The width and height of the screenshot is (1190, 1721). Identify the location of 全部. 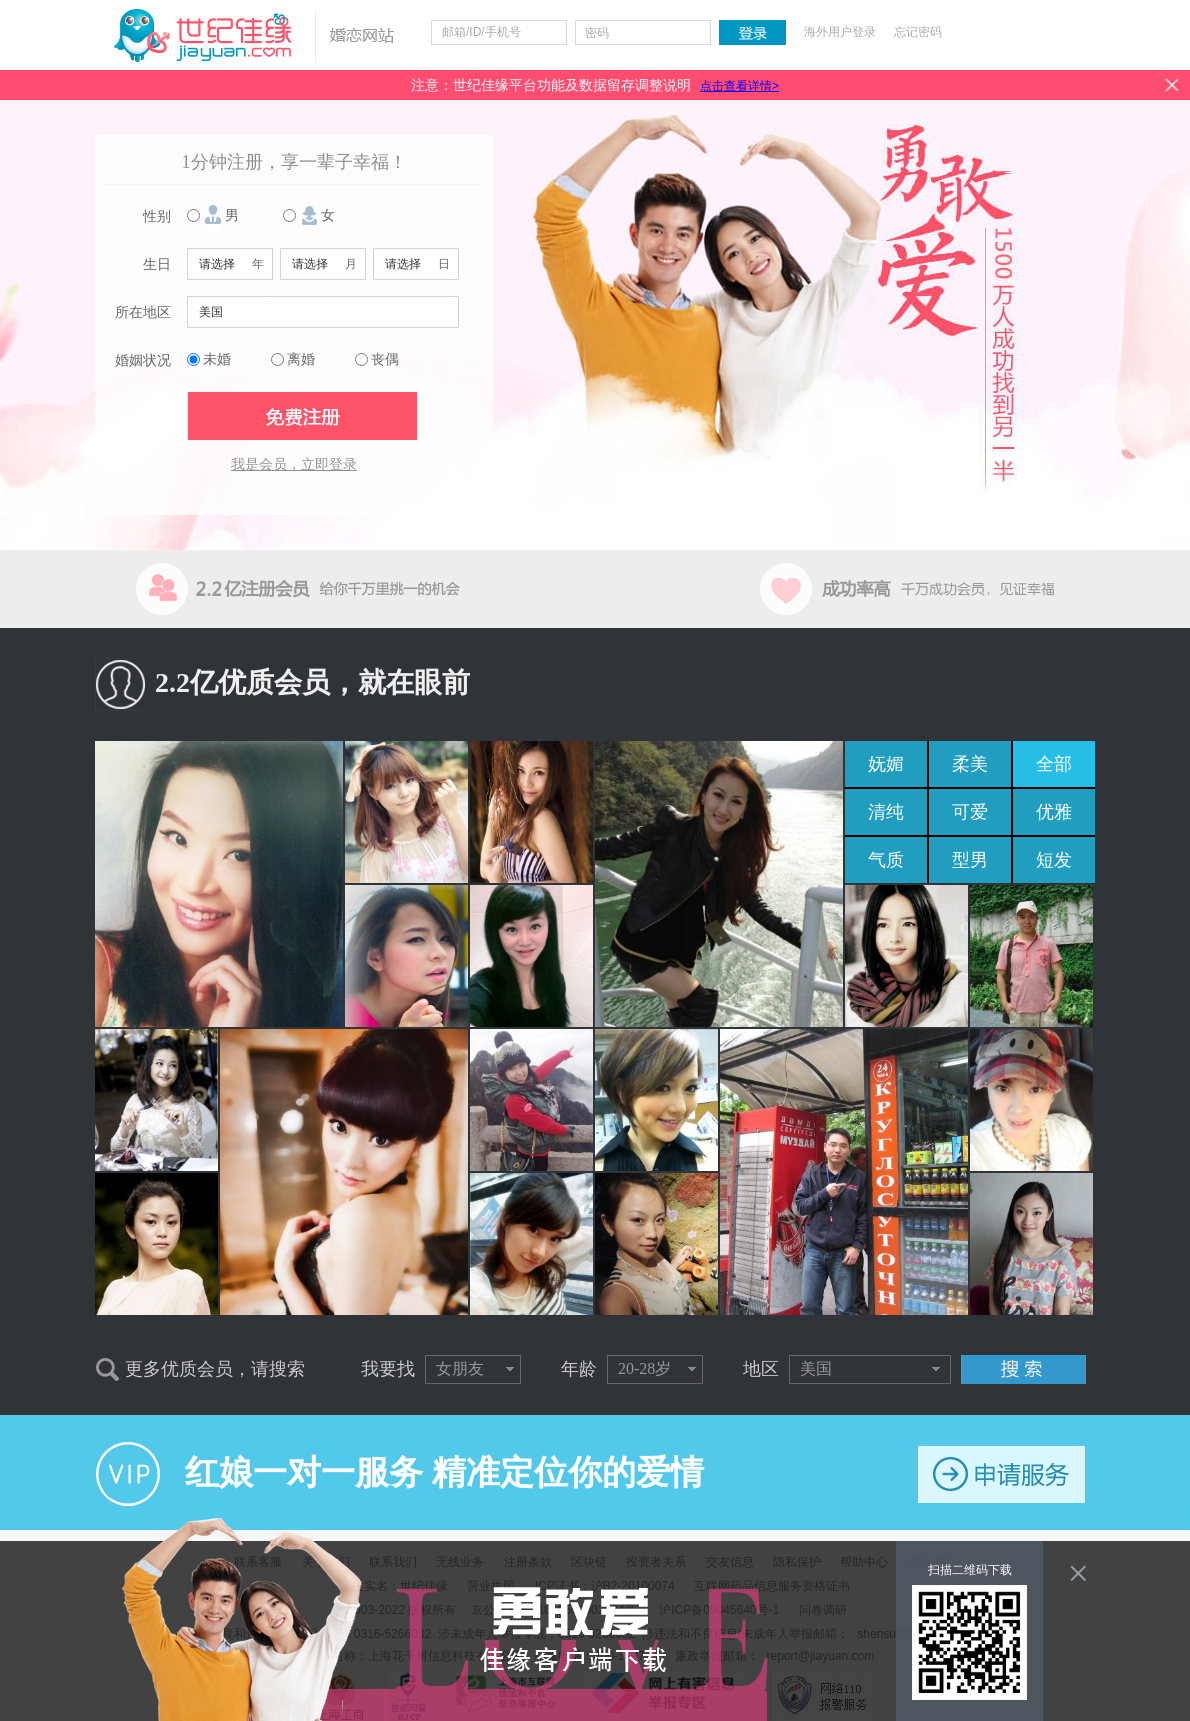
(1054, 764).